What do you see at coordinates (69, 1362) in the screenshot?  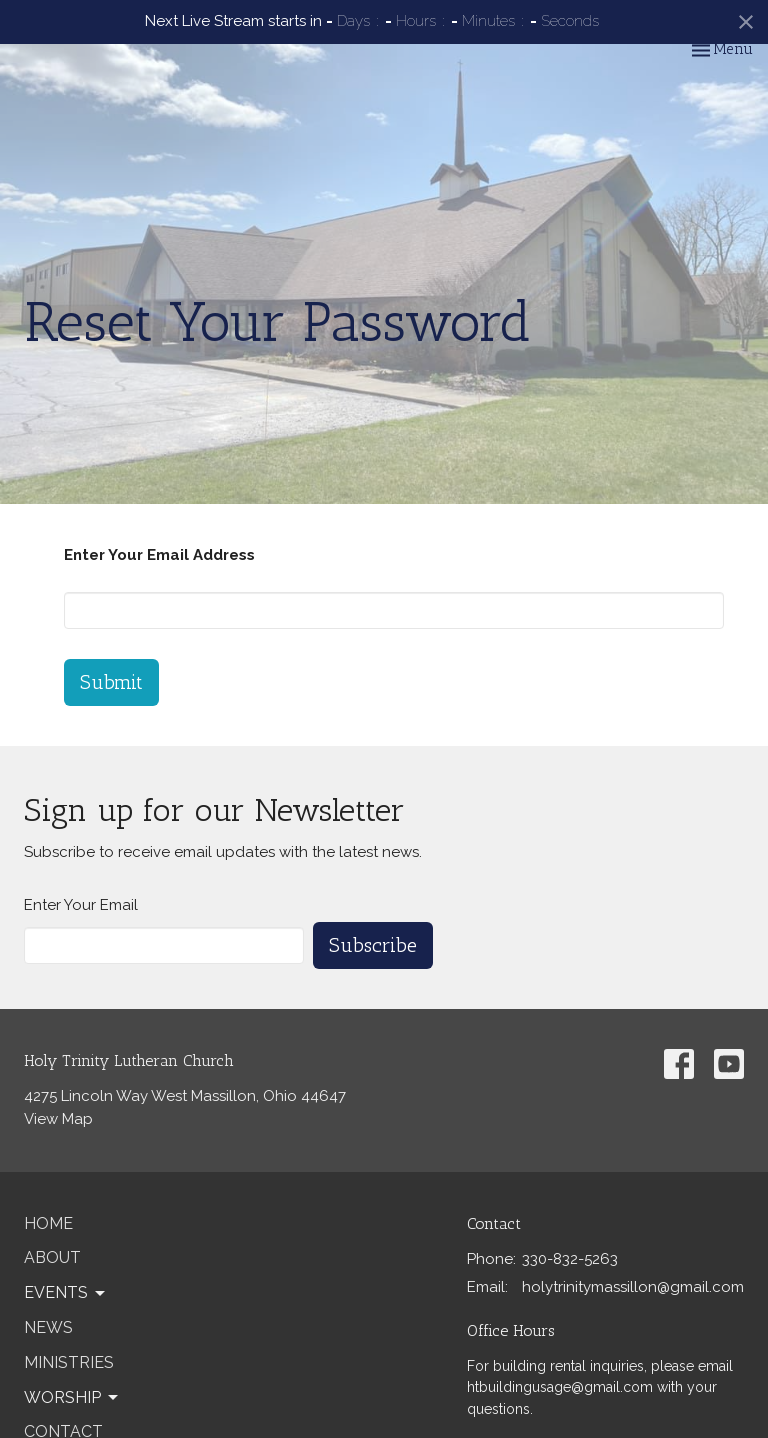 I see `Ministries` at bounding box center [69, 1362].